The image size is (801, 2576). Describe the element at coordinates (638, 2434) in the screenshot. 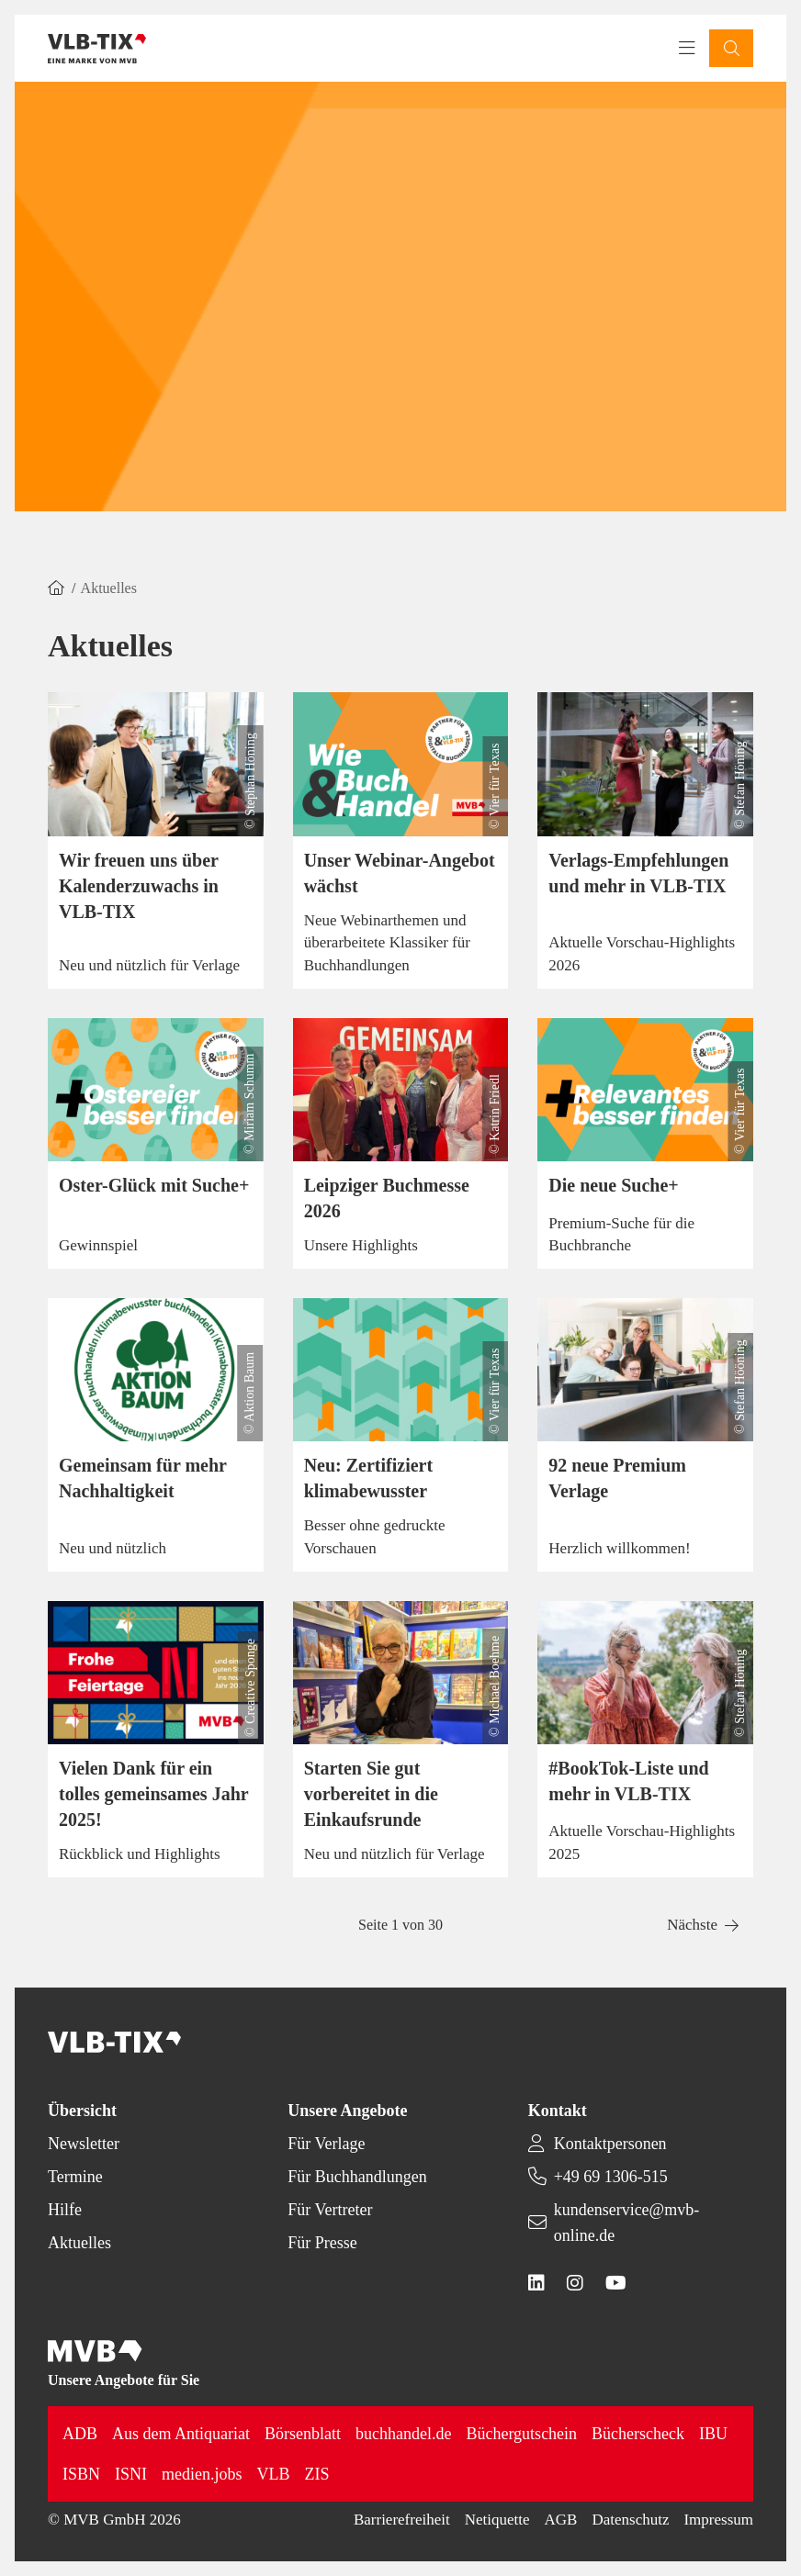

I see `Bücherscheck` at that location.